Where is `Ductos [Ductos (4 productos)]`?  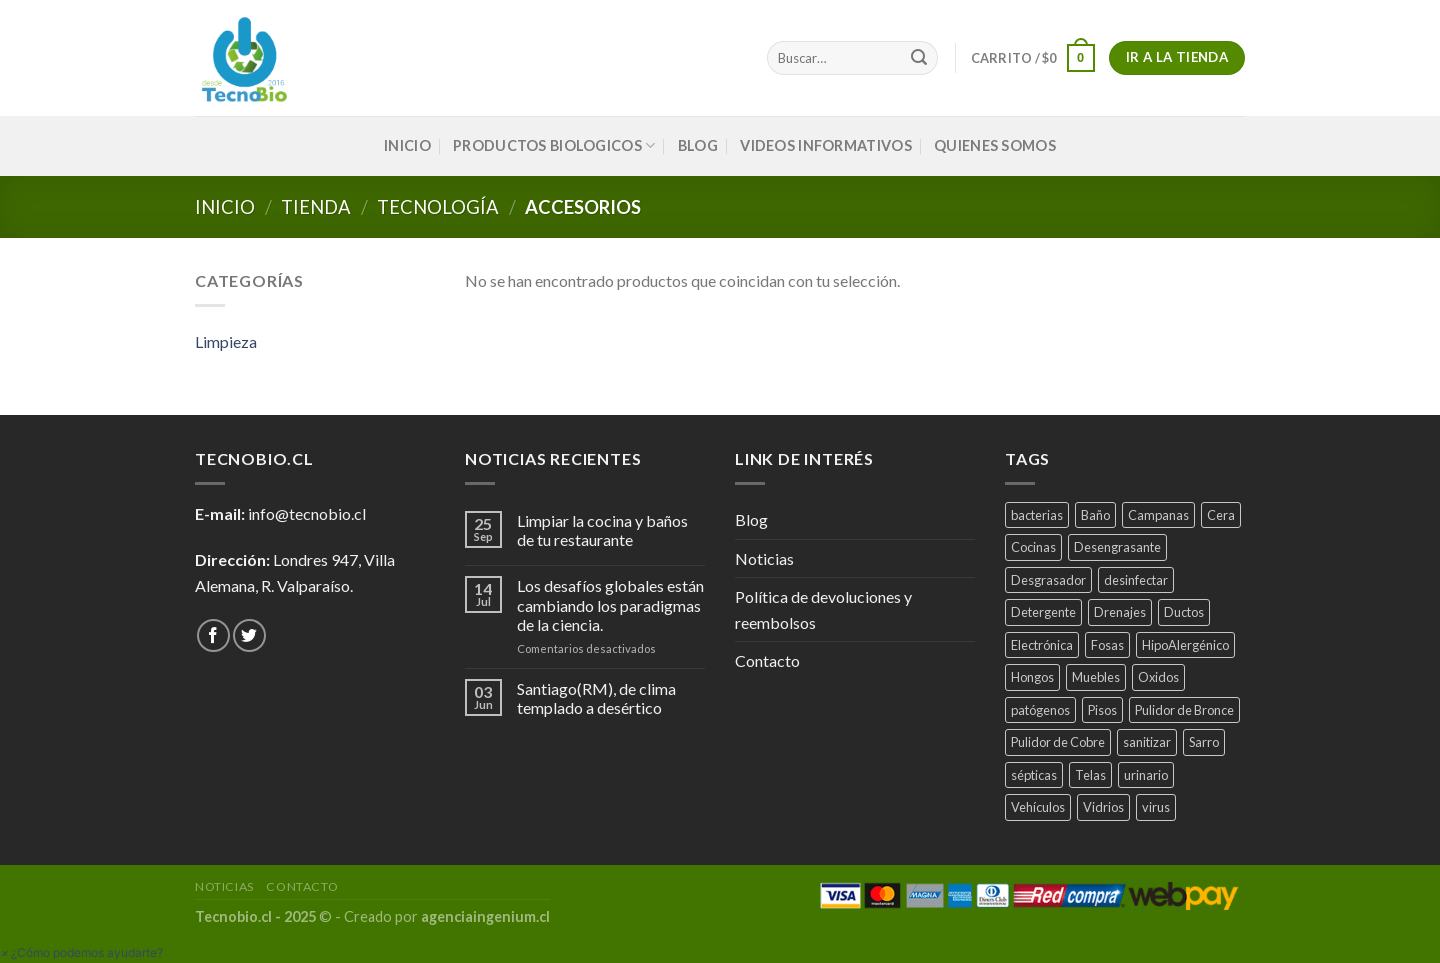
Ductos [Ductos (4 productos)] is located at coordinates (1184, 612).